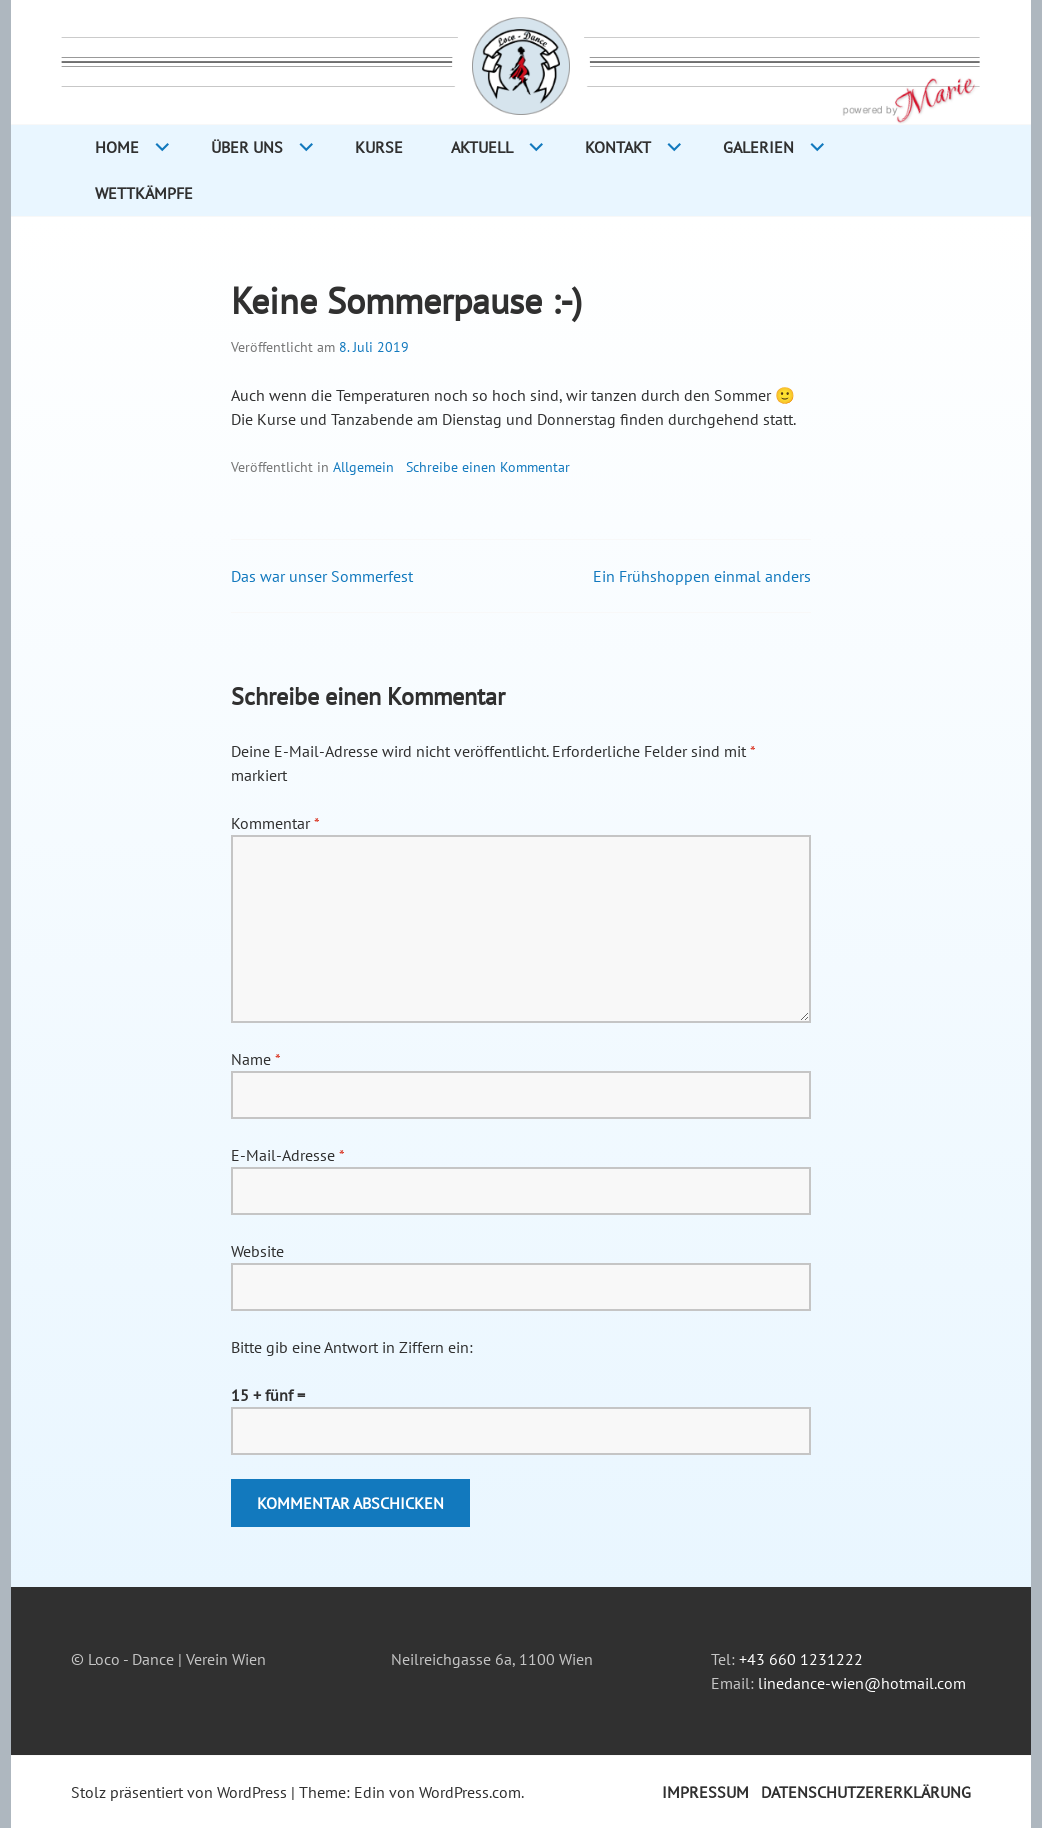 The image size is (1042, 1828). What do you see at coordinates (255, 1059) in the screenshot?
I see `Name` at bounding box center [255, 1059].